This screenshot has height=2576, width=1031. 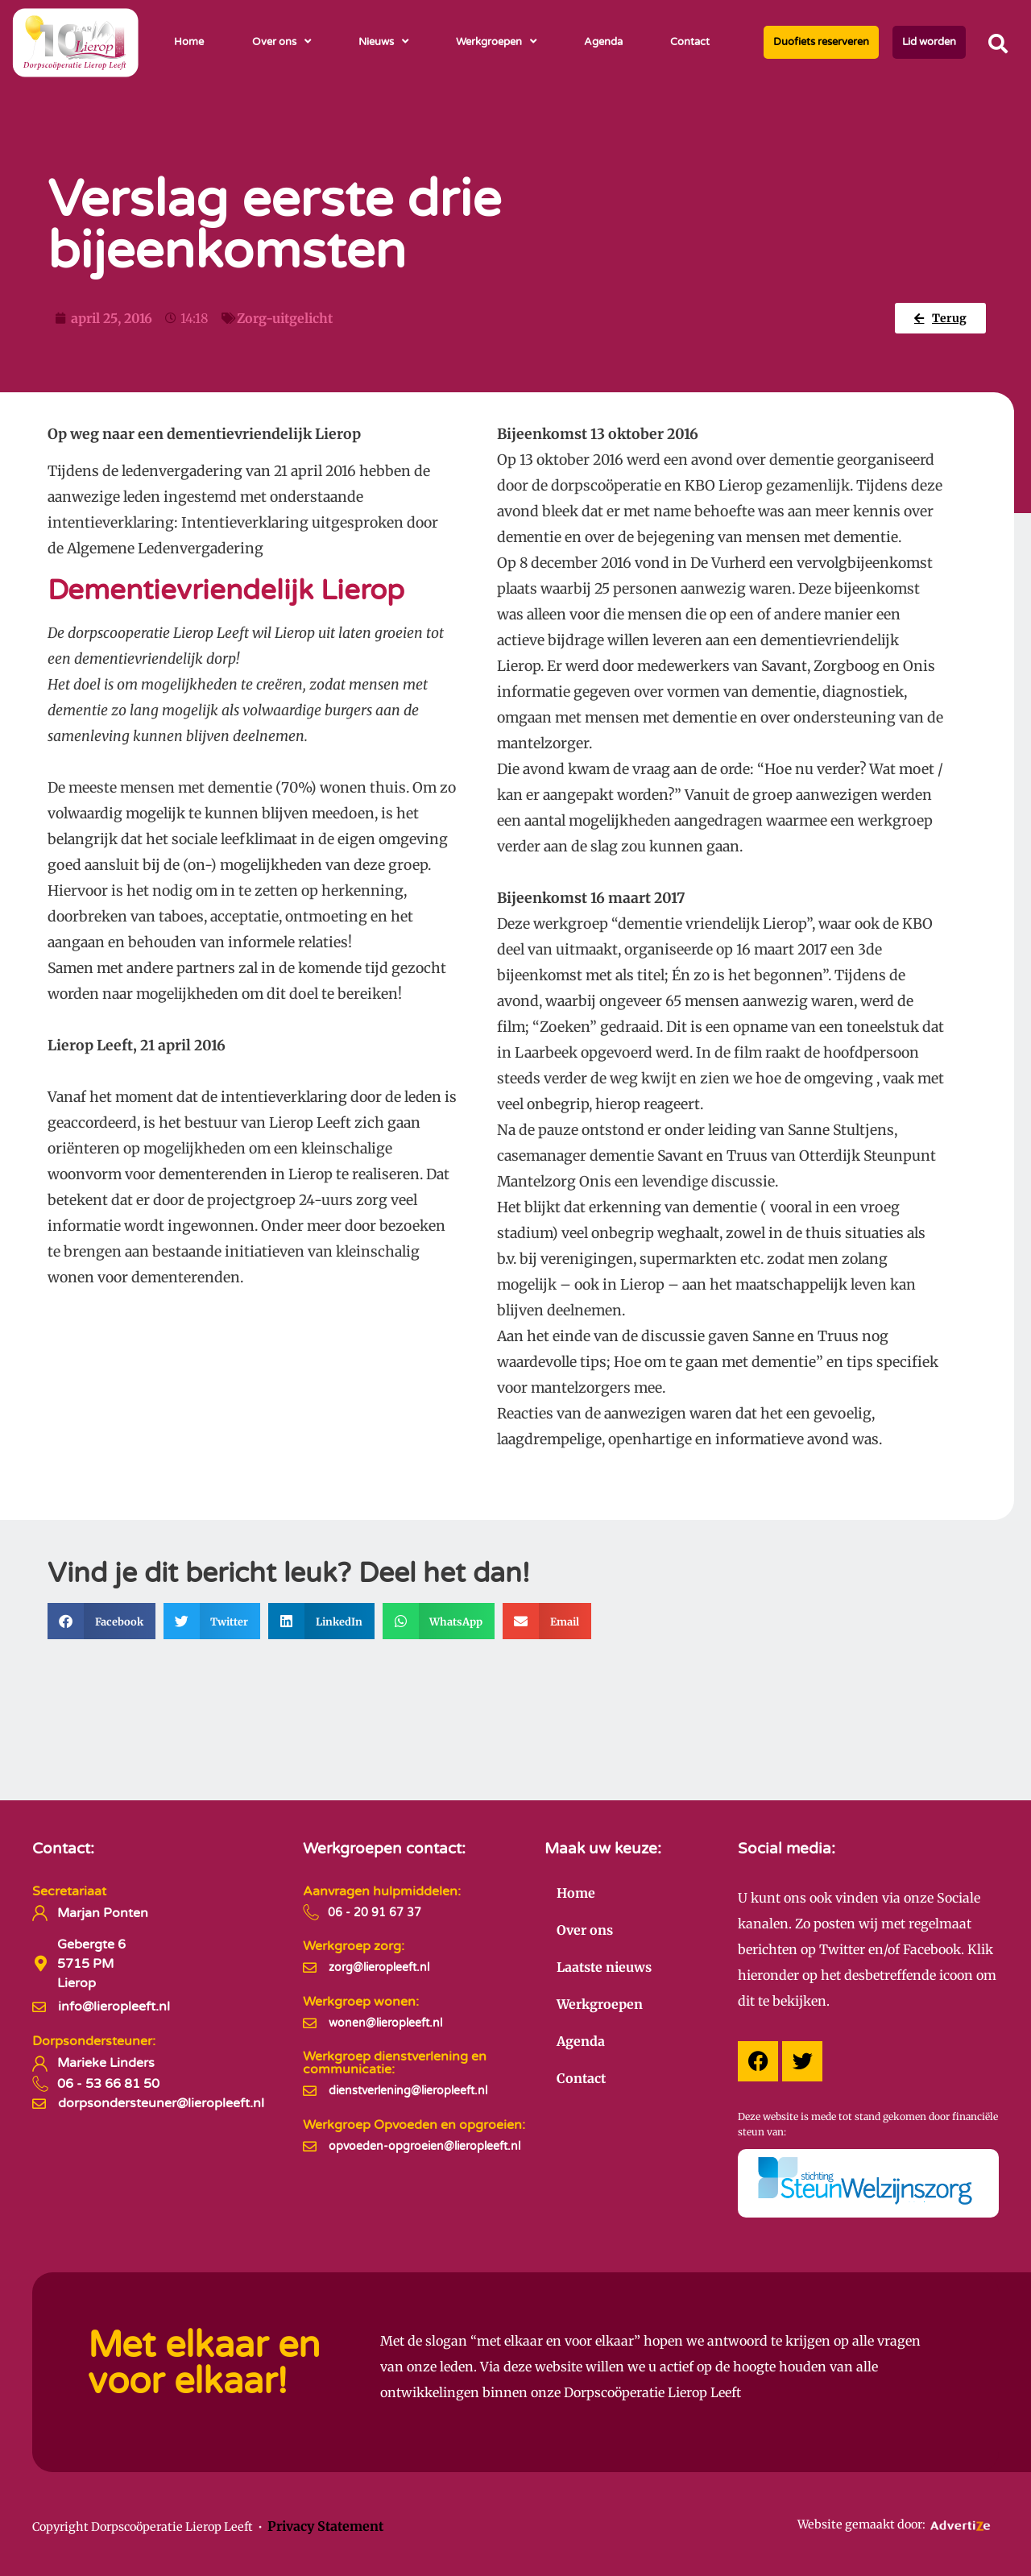 What do you see at coordinates (311, 1912) in the screenshot?
I see `[06 - 20 91 67 37]` at bounding box center [311, 1912].